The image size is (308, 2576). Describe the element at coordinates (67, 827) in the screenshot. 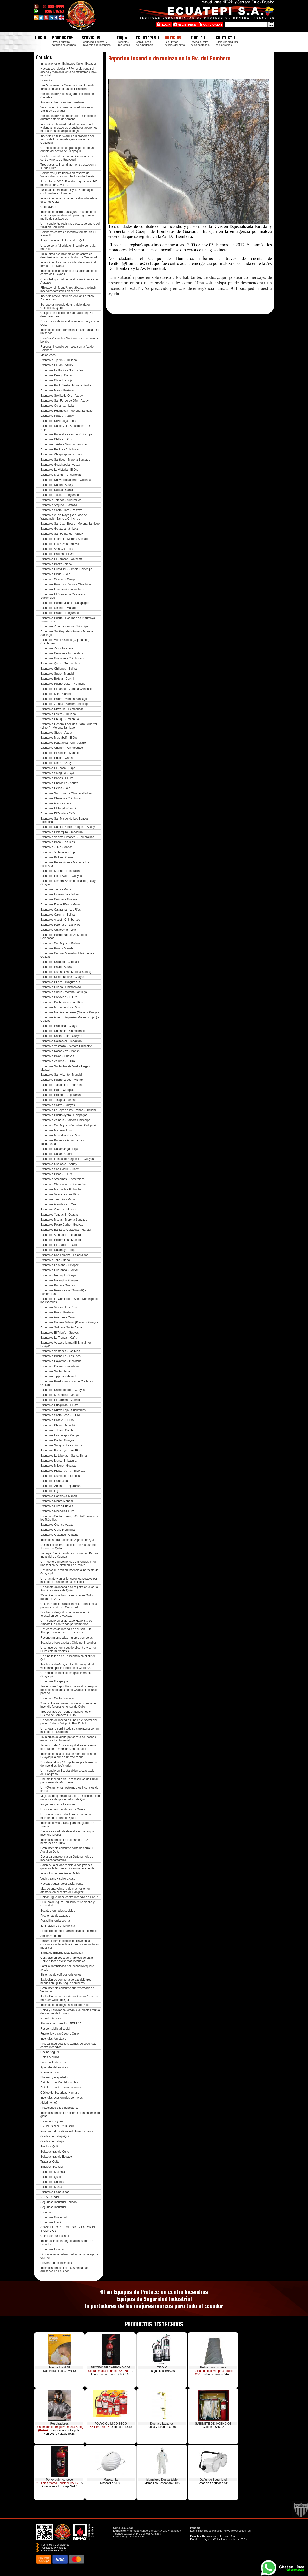

I see `Extintores Camilo Ponce Enríquez - Azuay` at that location.